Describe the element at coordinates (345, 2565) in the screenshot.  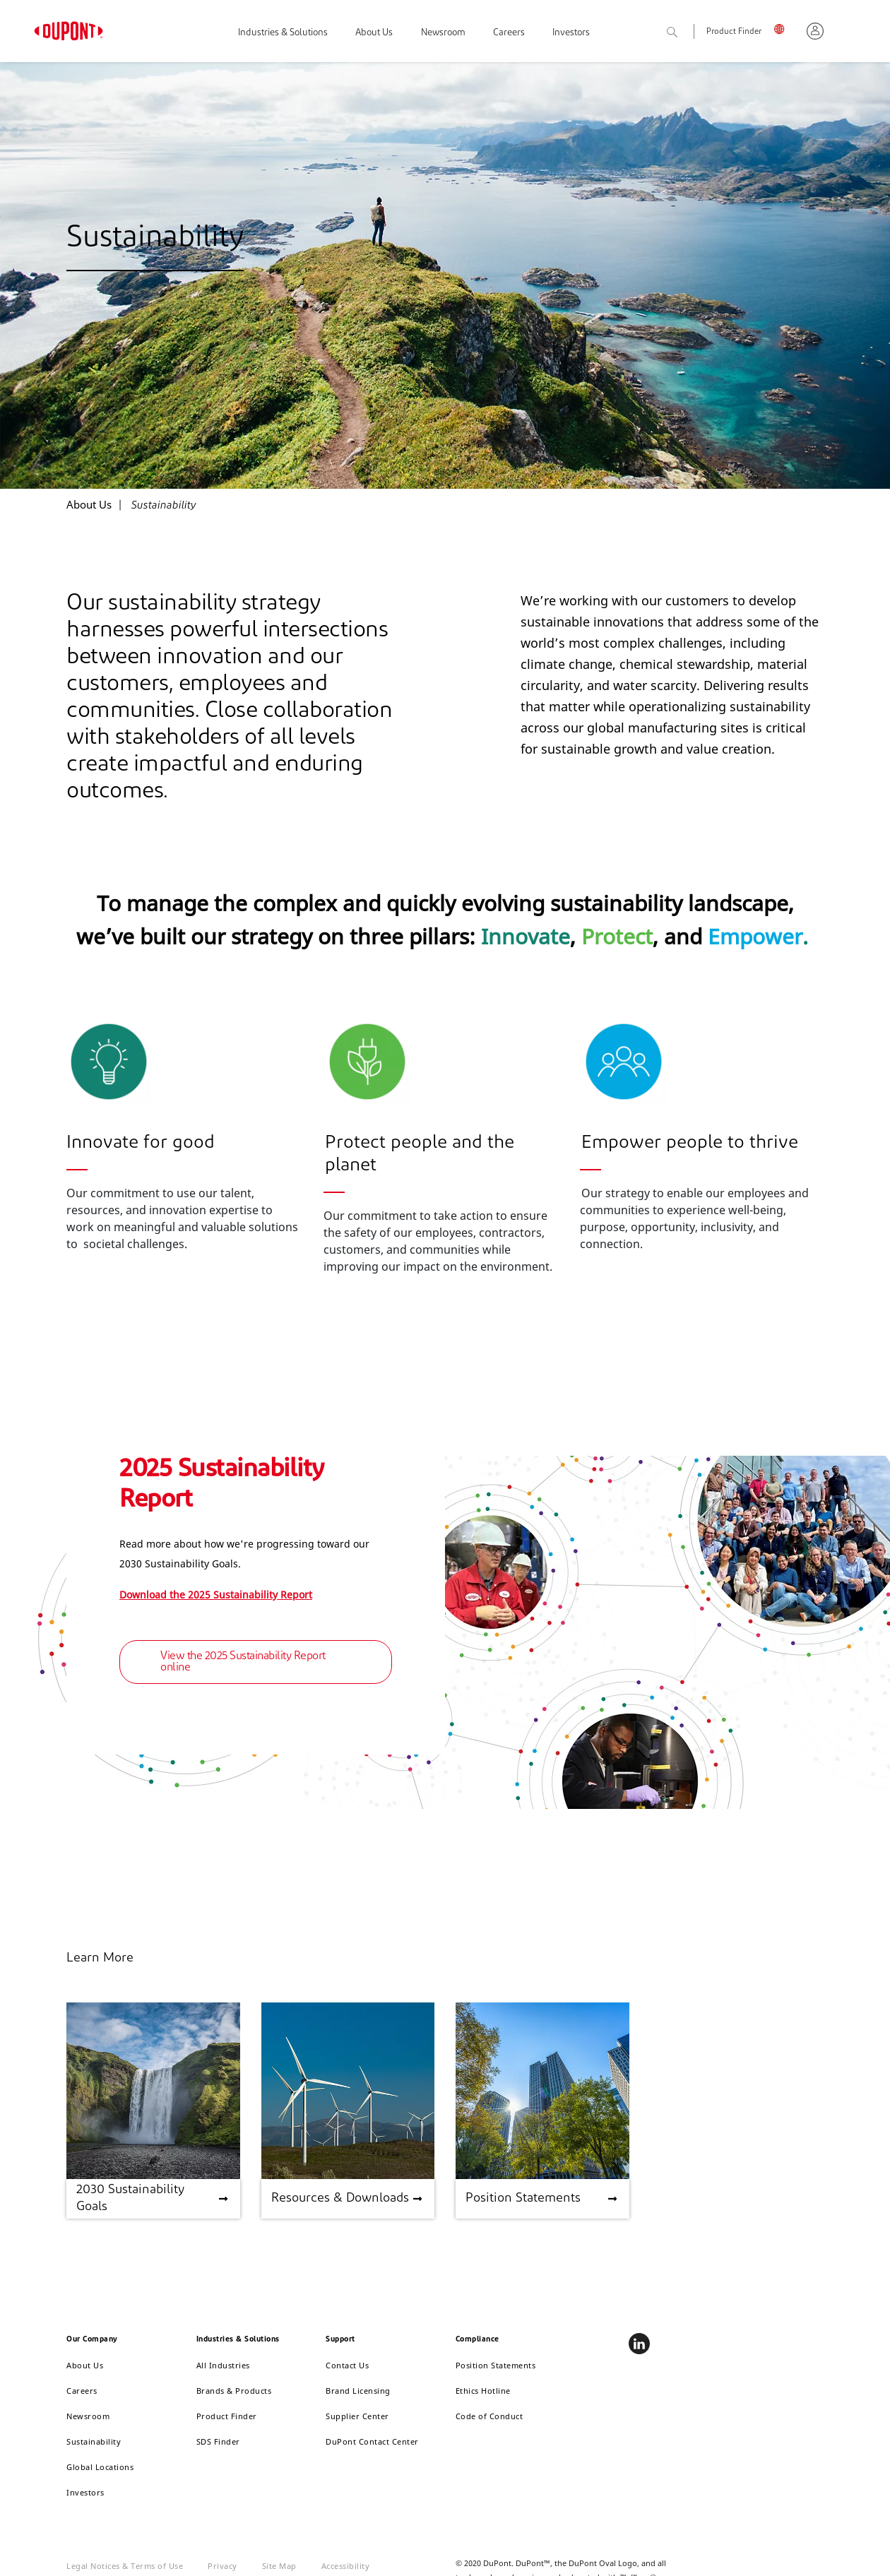
I see `Accessibility` at that location.